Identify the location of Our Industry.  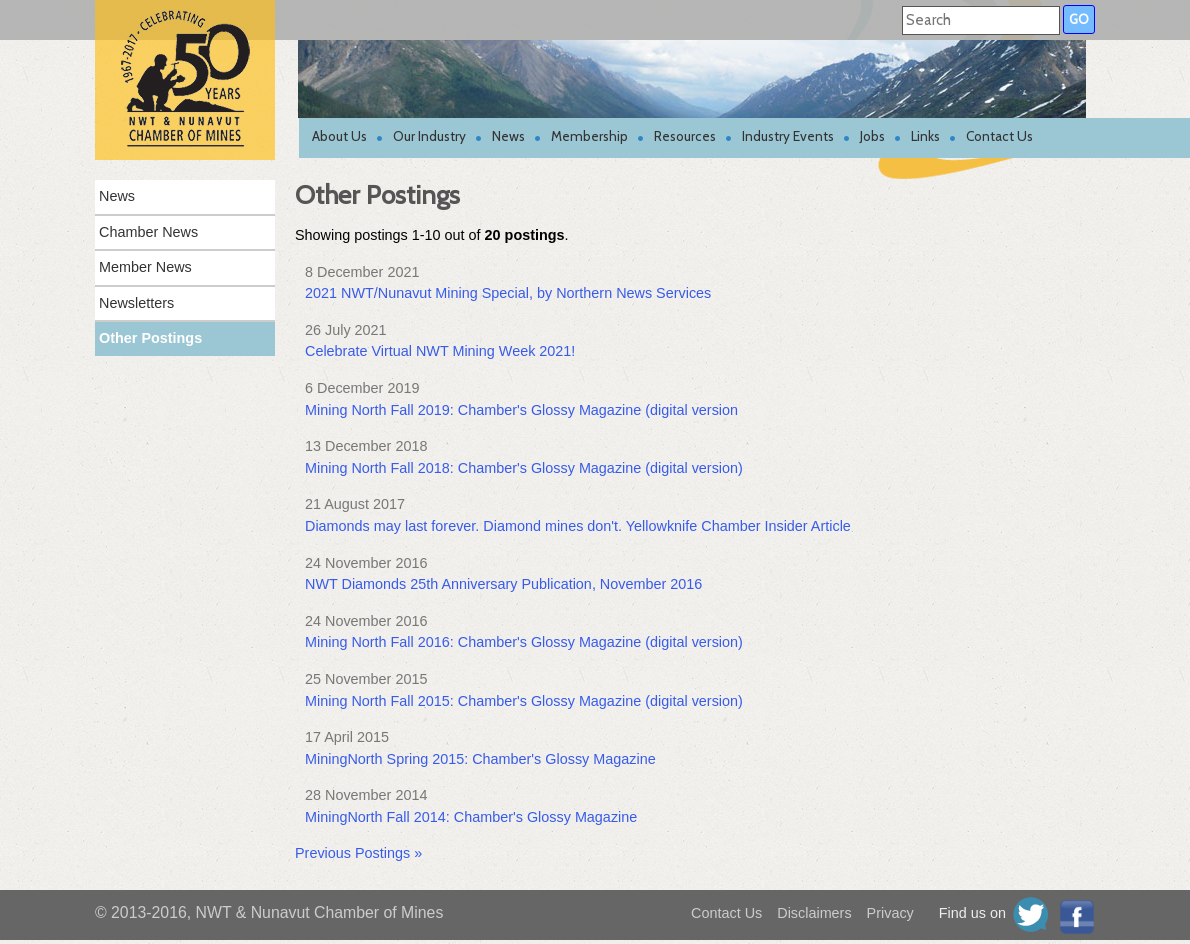
(429, 136).